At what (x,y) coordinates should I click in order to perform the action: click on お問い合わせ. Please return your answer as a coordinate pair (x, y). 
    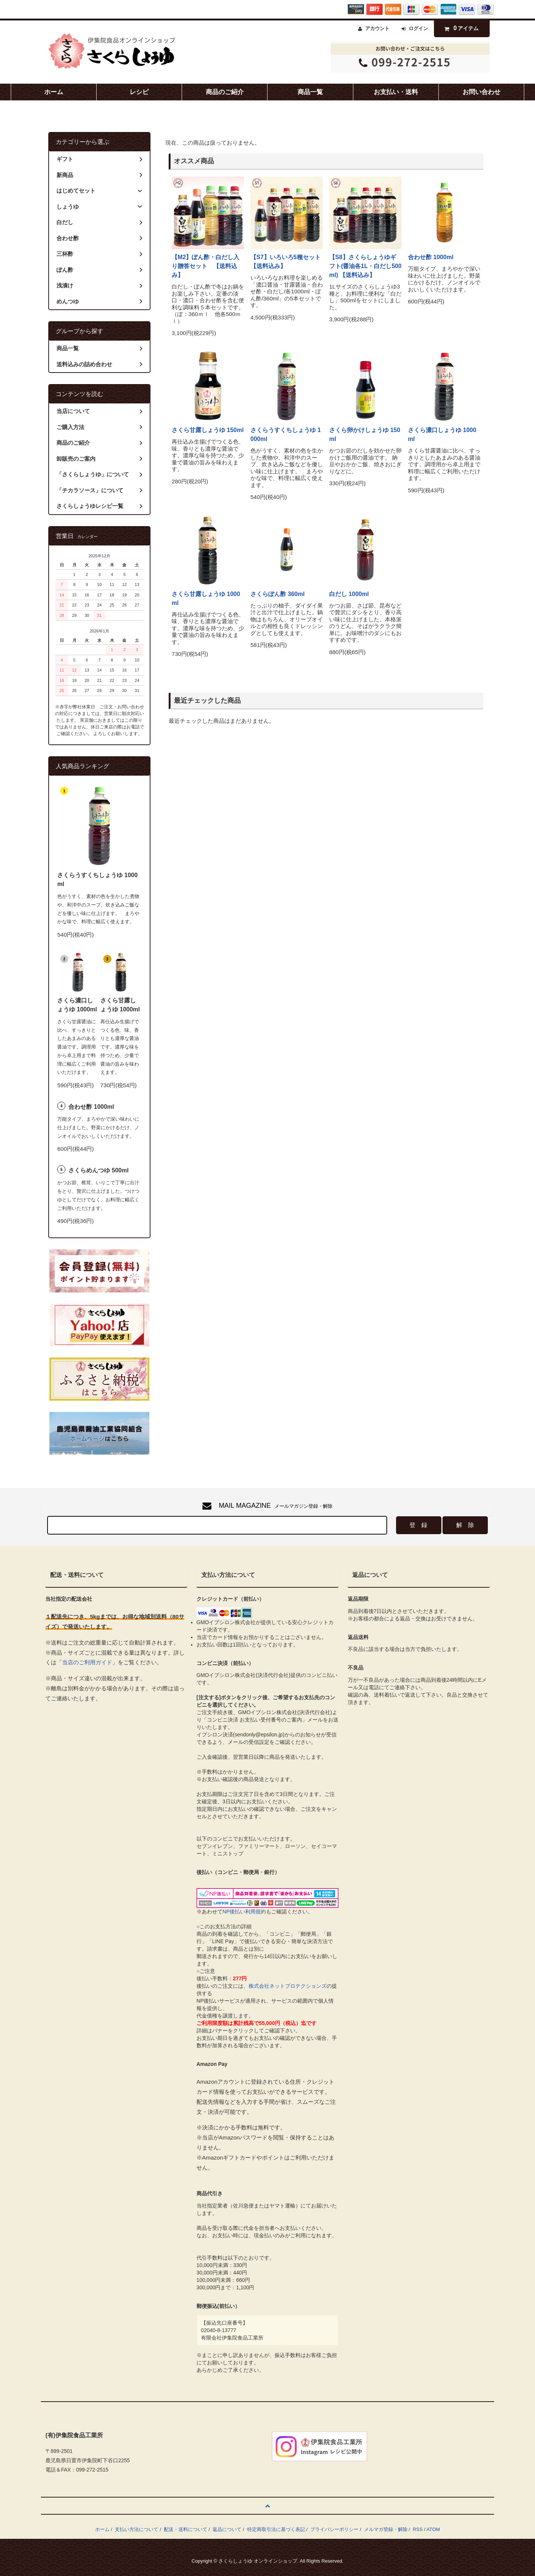
    Looking at the image, I should click on (481, 92).